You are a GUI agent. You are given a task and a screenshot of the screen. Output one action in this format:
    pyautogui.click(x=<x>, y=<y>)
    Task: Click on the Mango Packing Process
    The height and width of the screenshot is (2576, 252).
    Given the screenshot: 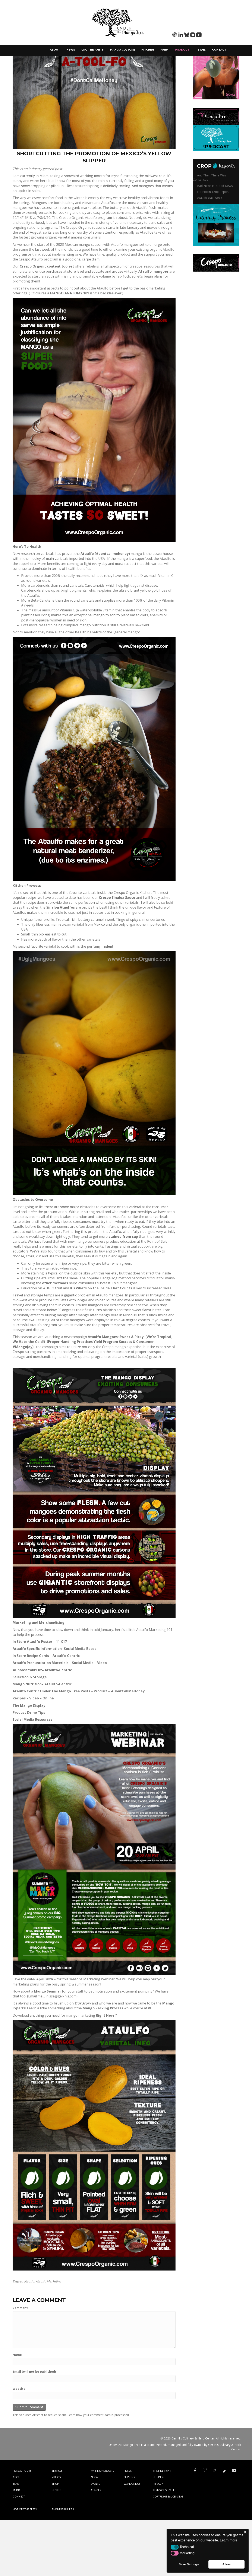 What is the action you would take?
    pyautogui.click(x=103, y=2064)
    